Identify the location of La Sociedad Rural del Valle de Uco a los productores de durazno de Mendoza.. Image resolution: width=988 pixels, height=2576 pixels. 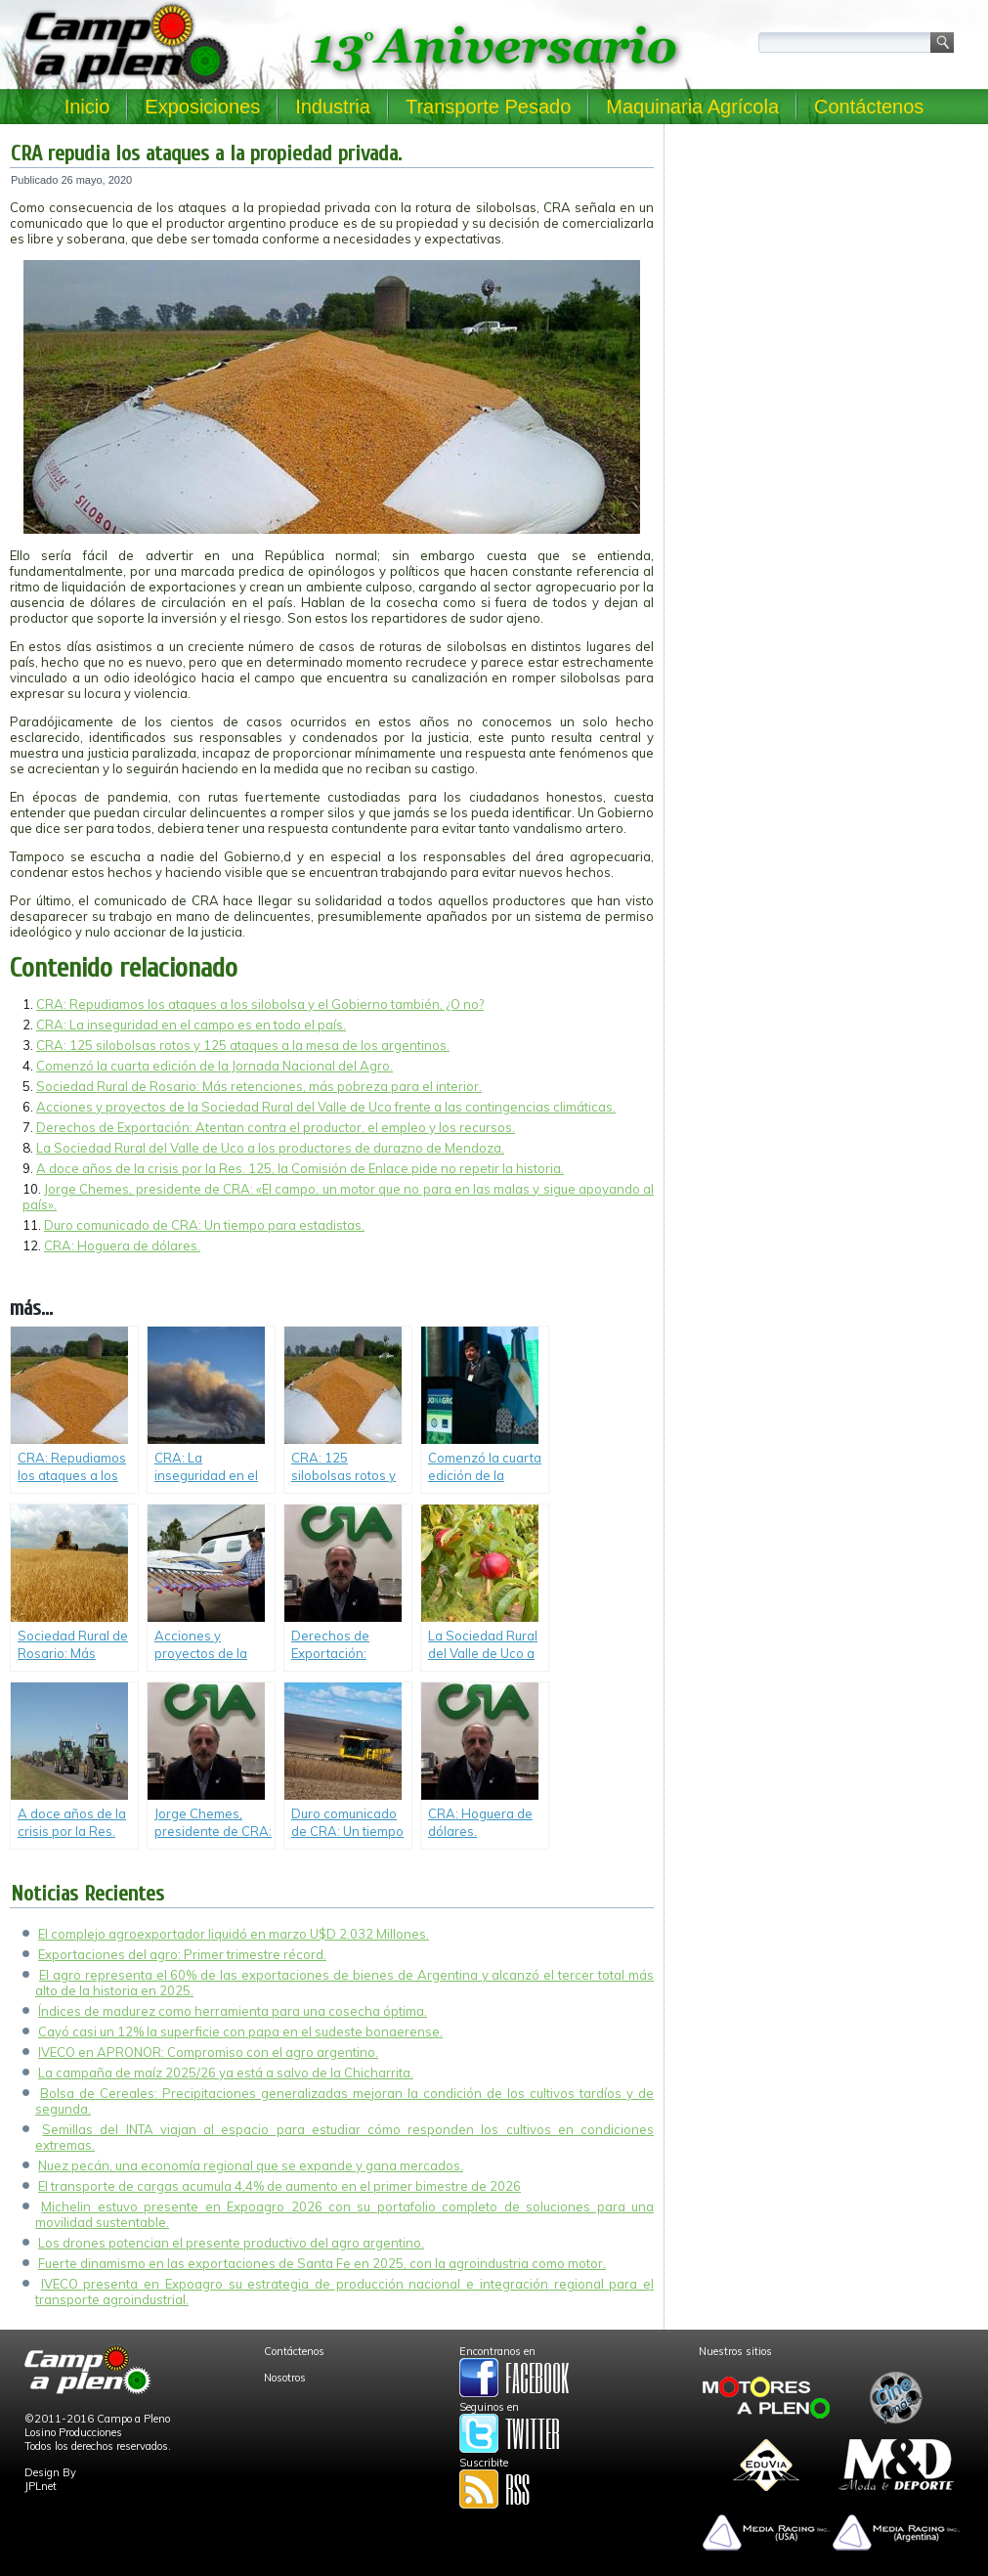
(270, 1148).